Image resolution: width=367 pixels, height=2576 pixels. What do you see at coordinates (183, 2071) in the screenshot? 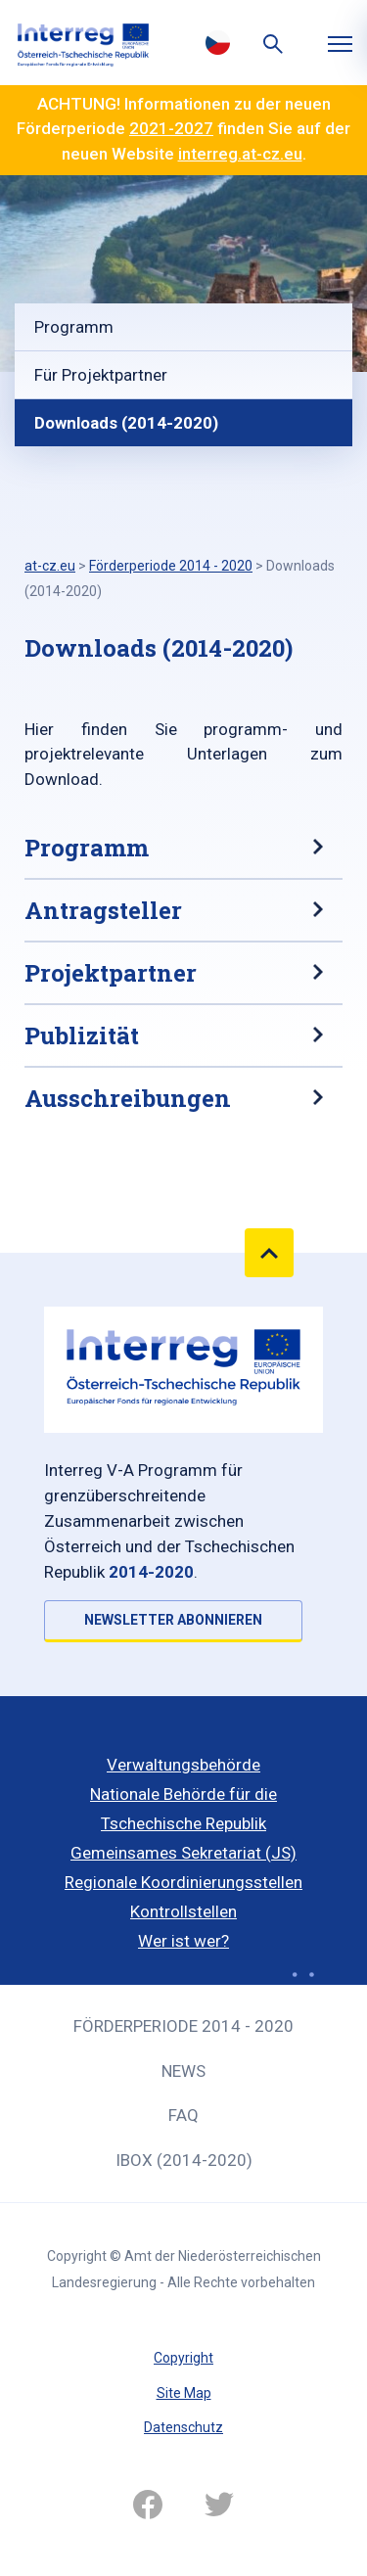
I see `News` at bounding box center [183, 2071].